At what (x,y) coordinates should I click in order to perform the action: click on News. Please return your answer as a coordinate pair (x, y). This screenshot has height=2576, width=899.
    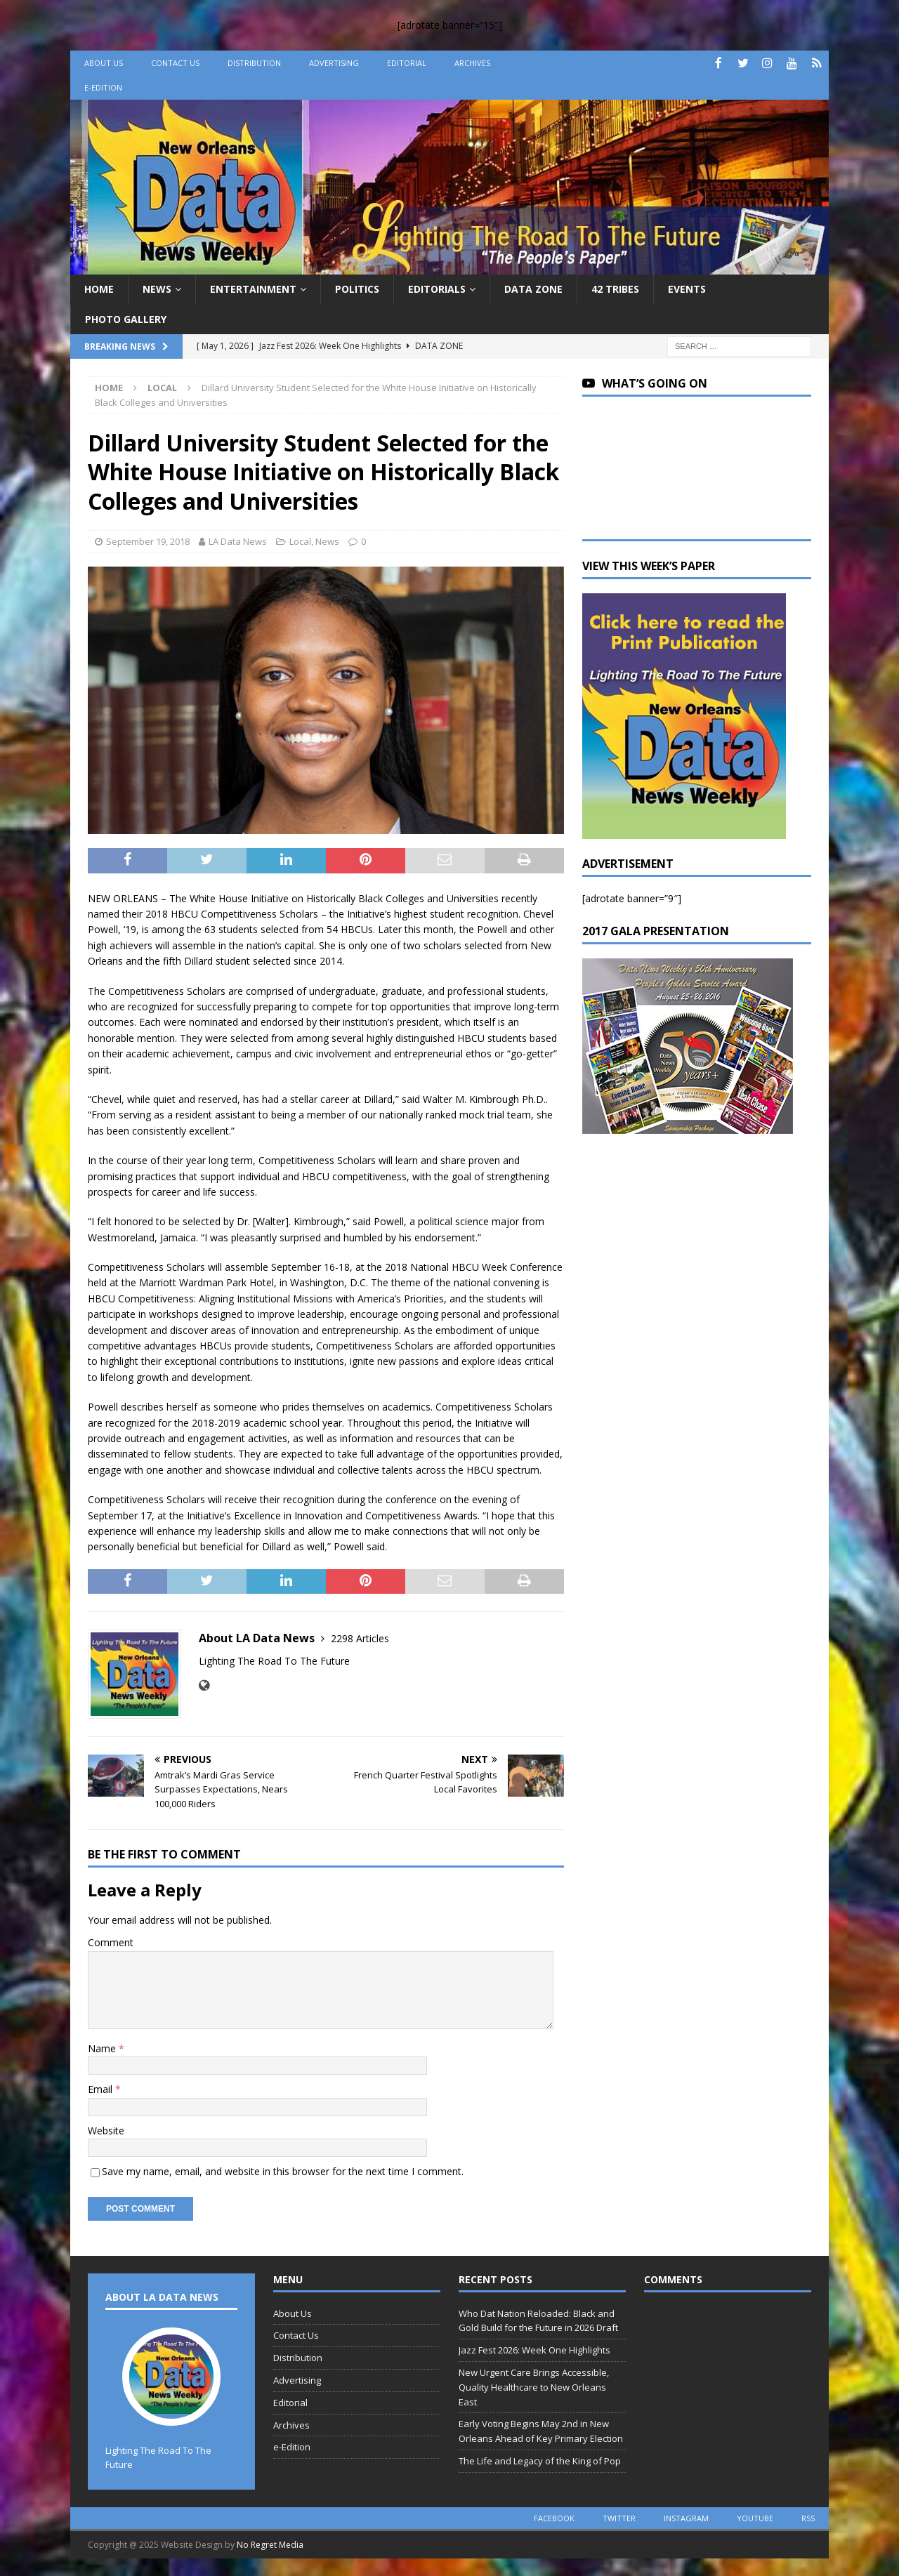
    Looking at the image, I should click on (157, 289).